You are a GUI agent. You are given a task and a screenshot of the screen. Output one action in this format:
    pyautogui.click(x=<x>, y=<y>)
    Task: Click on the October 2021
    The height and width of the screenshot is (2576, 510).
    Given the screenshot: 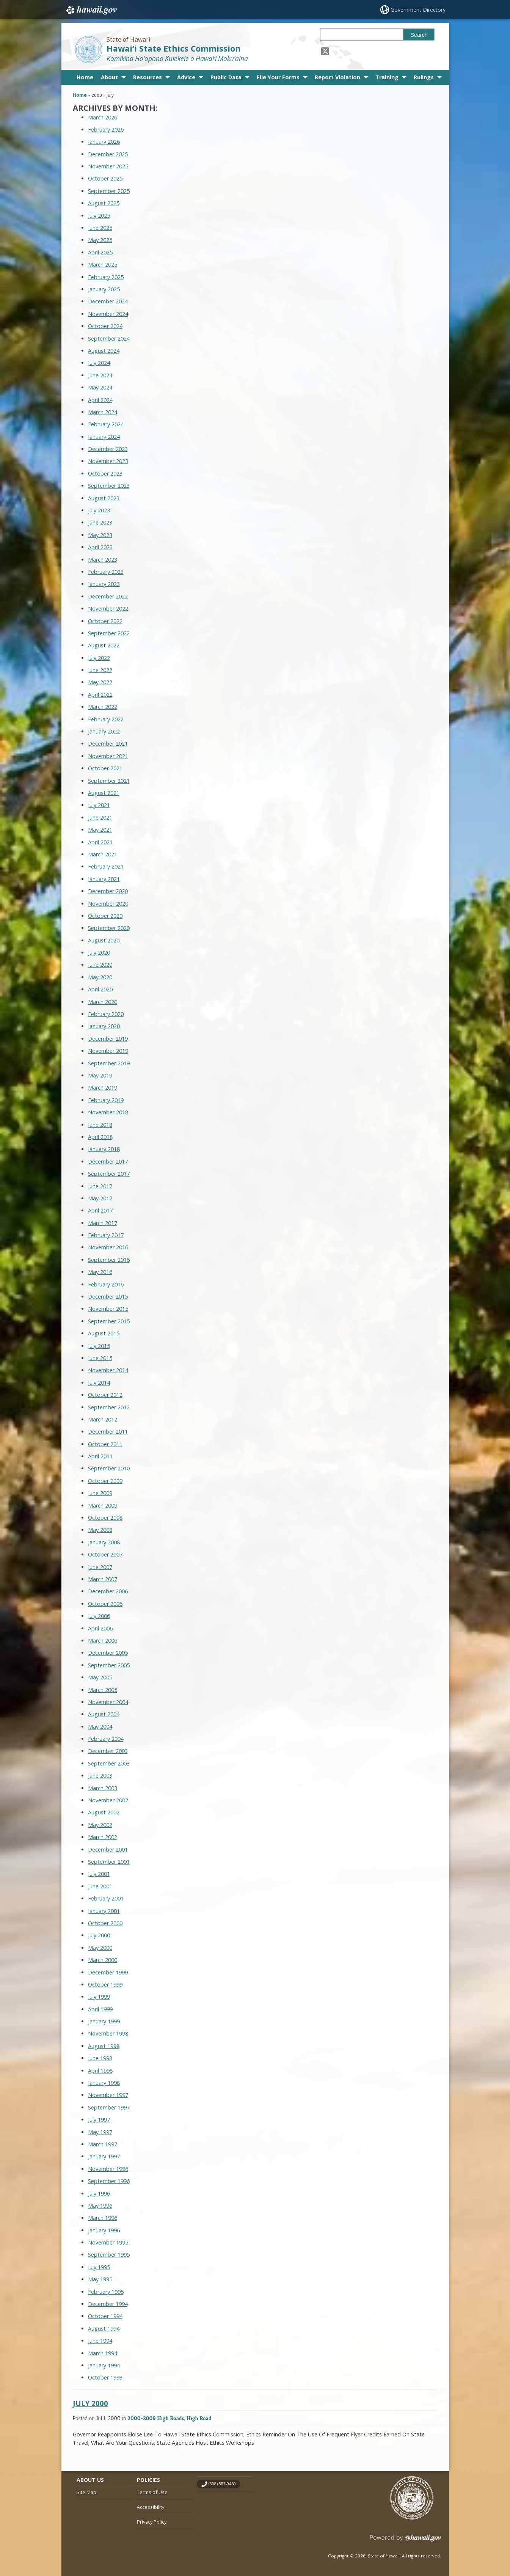 What is the action you would take?
    pyautogui.click(x=105, y=768)
    